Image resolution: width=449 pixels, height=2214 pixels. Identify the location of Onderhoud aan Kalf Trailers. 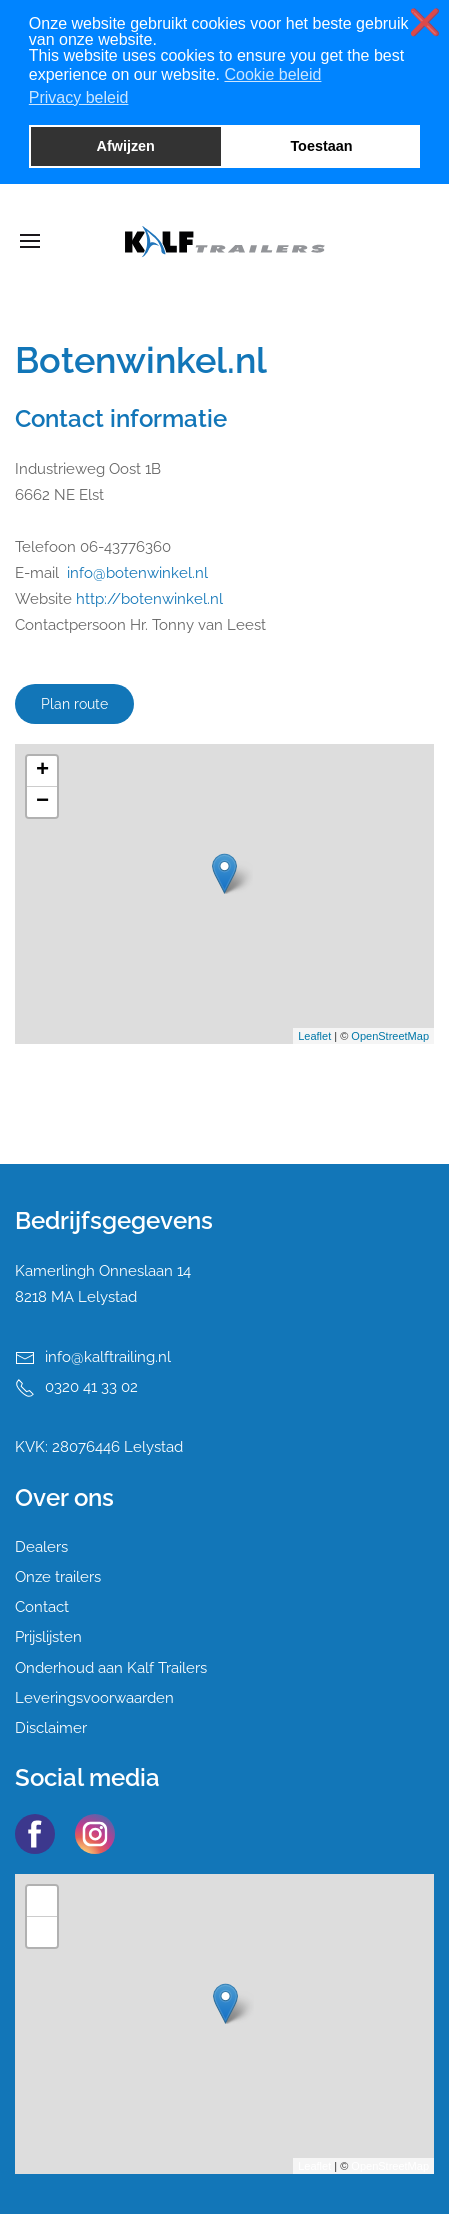
(111, 1668).